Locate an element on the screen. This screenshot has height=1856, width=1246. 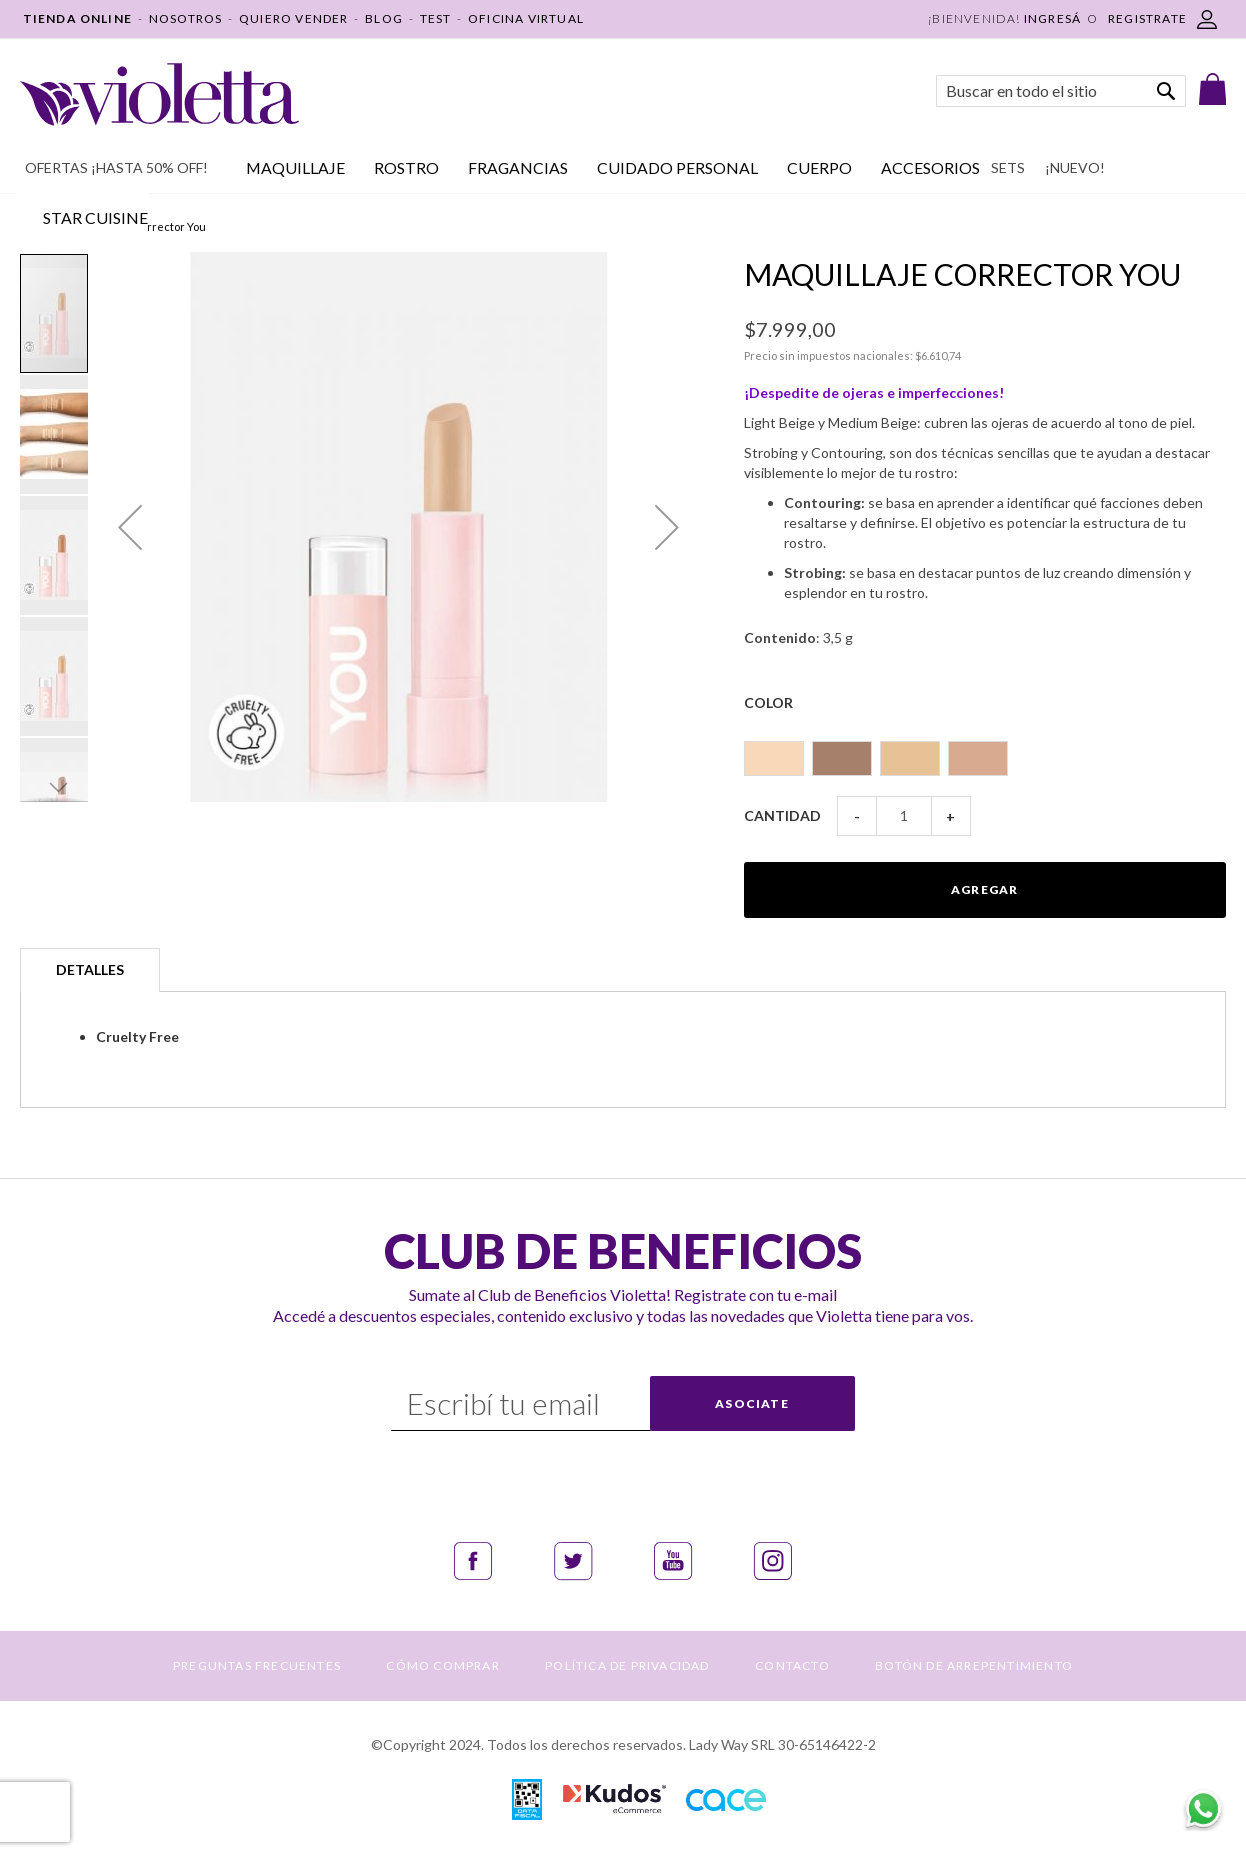
Inicio is located at coordinates (34, 226).